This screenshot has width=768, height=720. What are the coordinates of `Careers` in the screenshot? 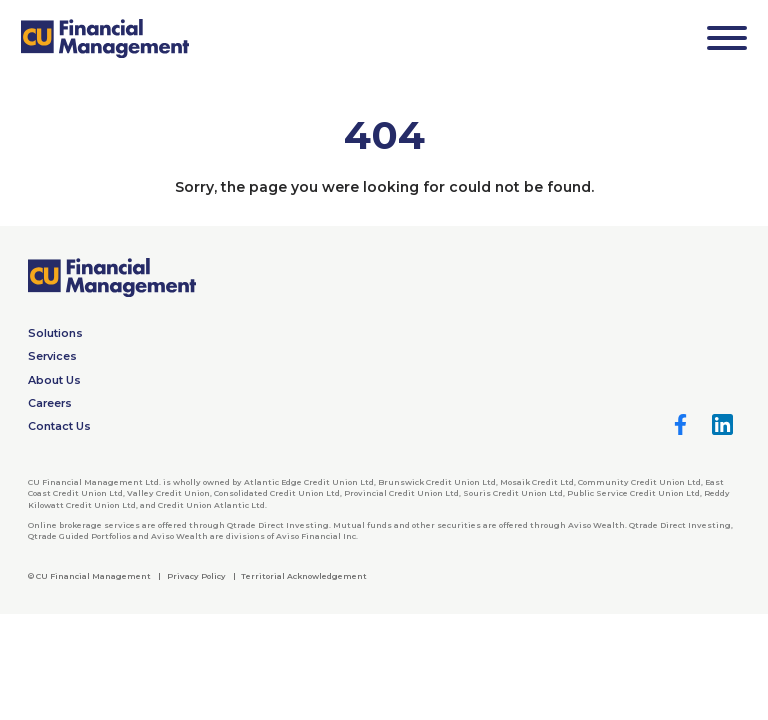 It's located at (50, 403).